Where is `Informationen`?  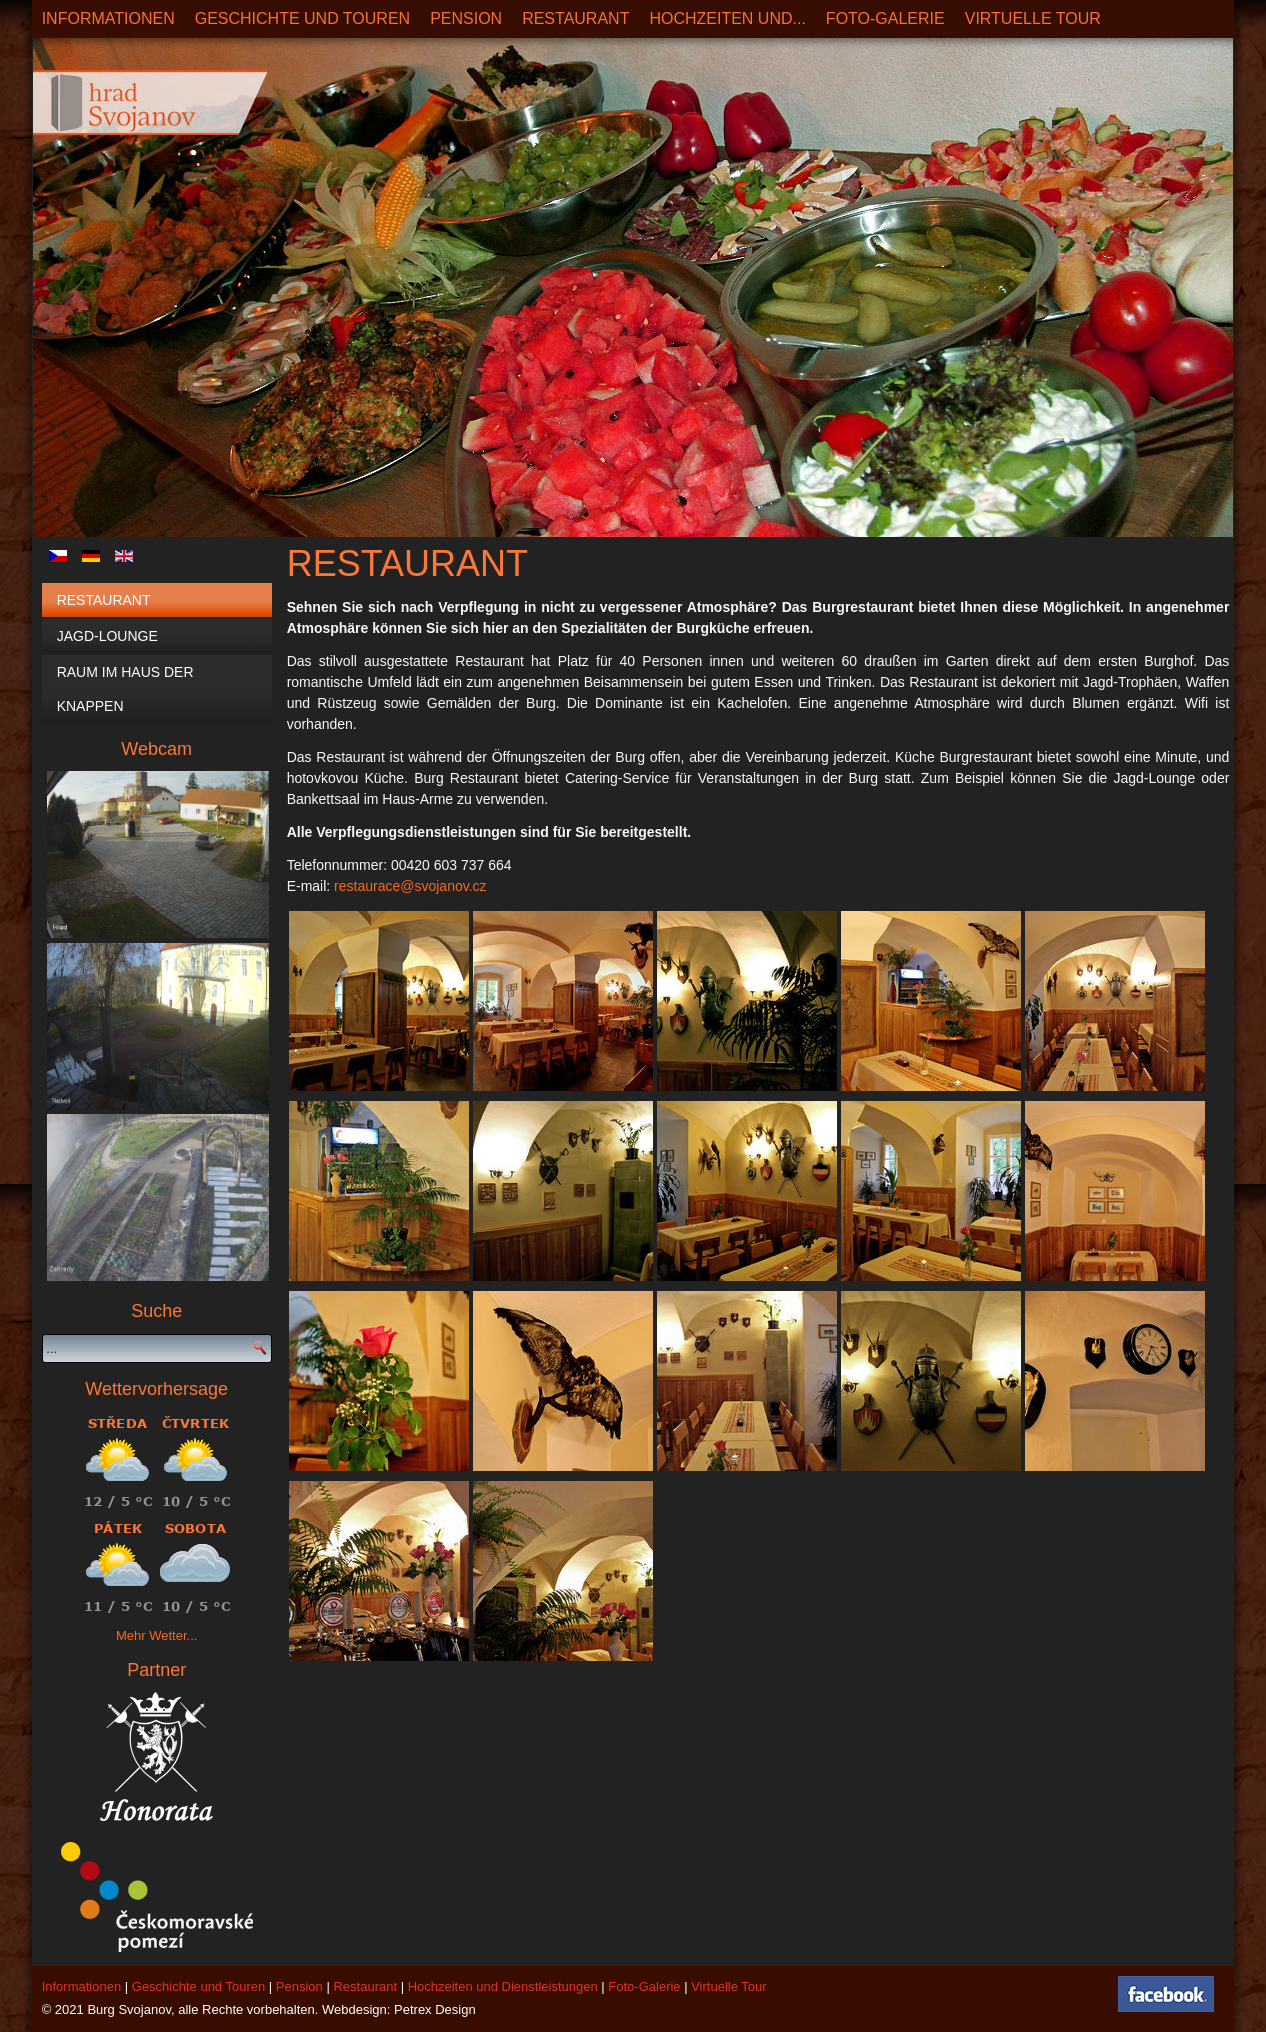 Informationen is located at coordinates (108, 18).